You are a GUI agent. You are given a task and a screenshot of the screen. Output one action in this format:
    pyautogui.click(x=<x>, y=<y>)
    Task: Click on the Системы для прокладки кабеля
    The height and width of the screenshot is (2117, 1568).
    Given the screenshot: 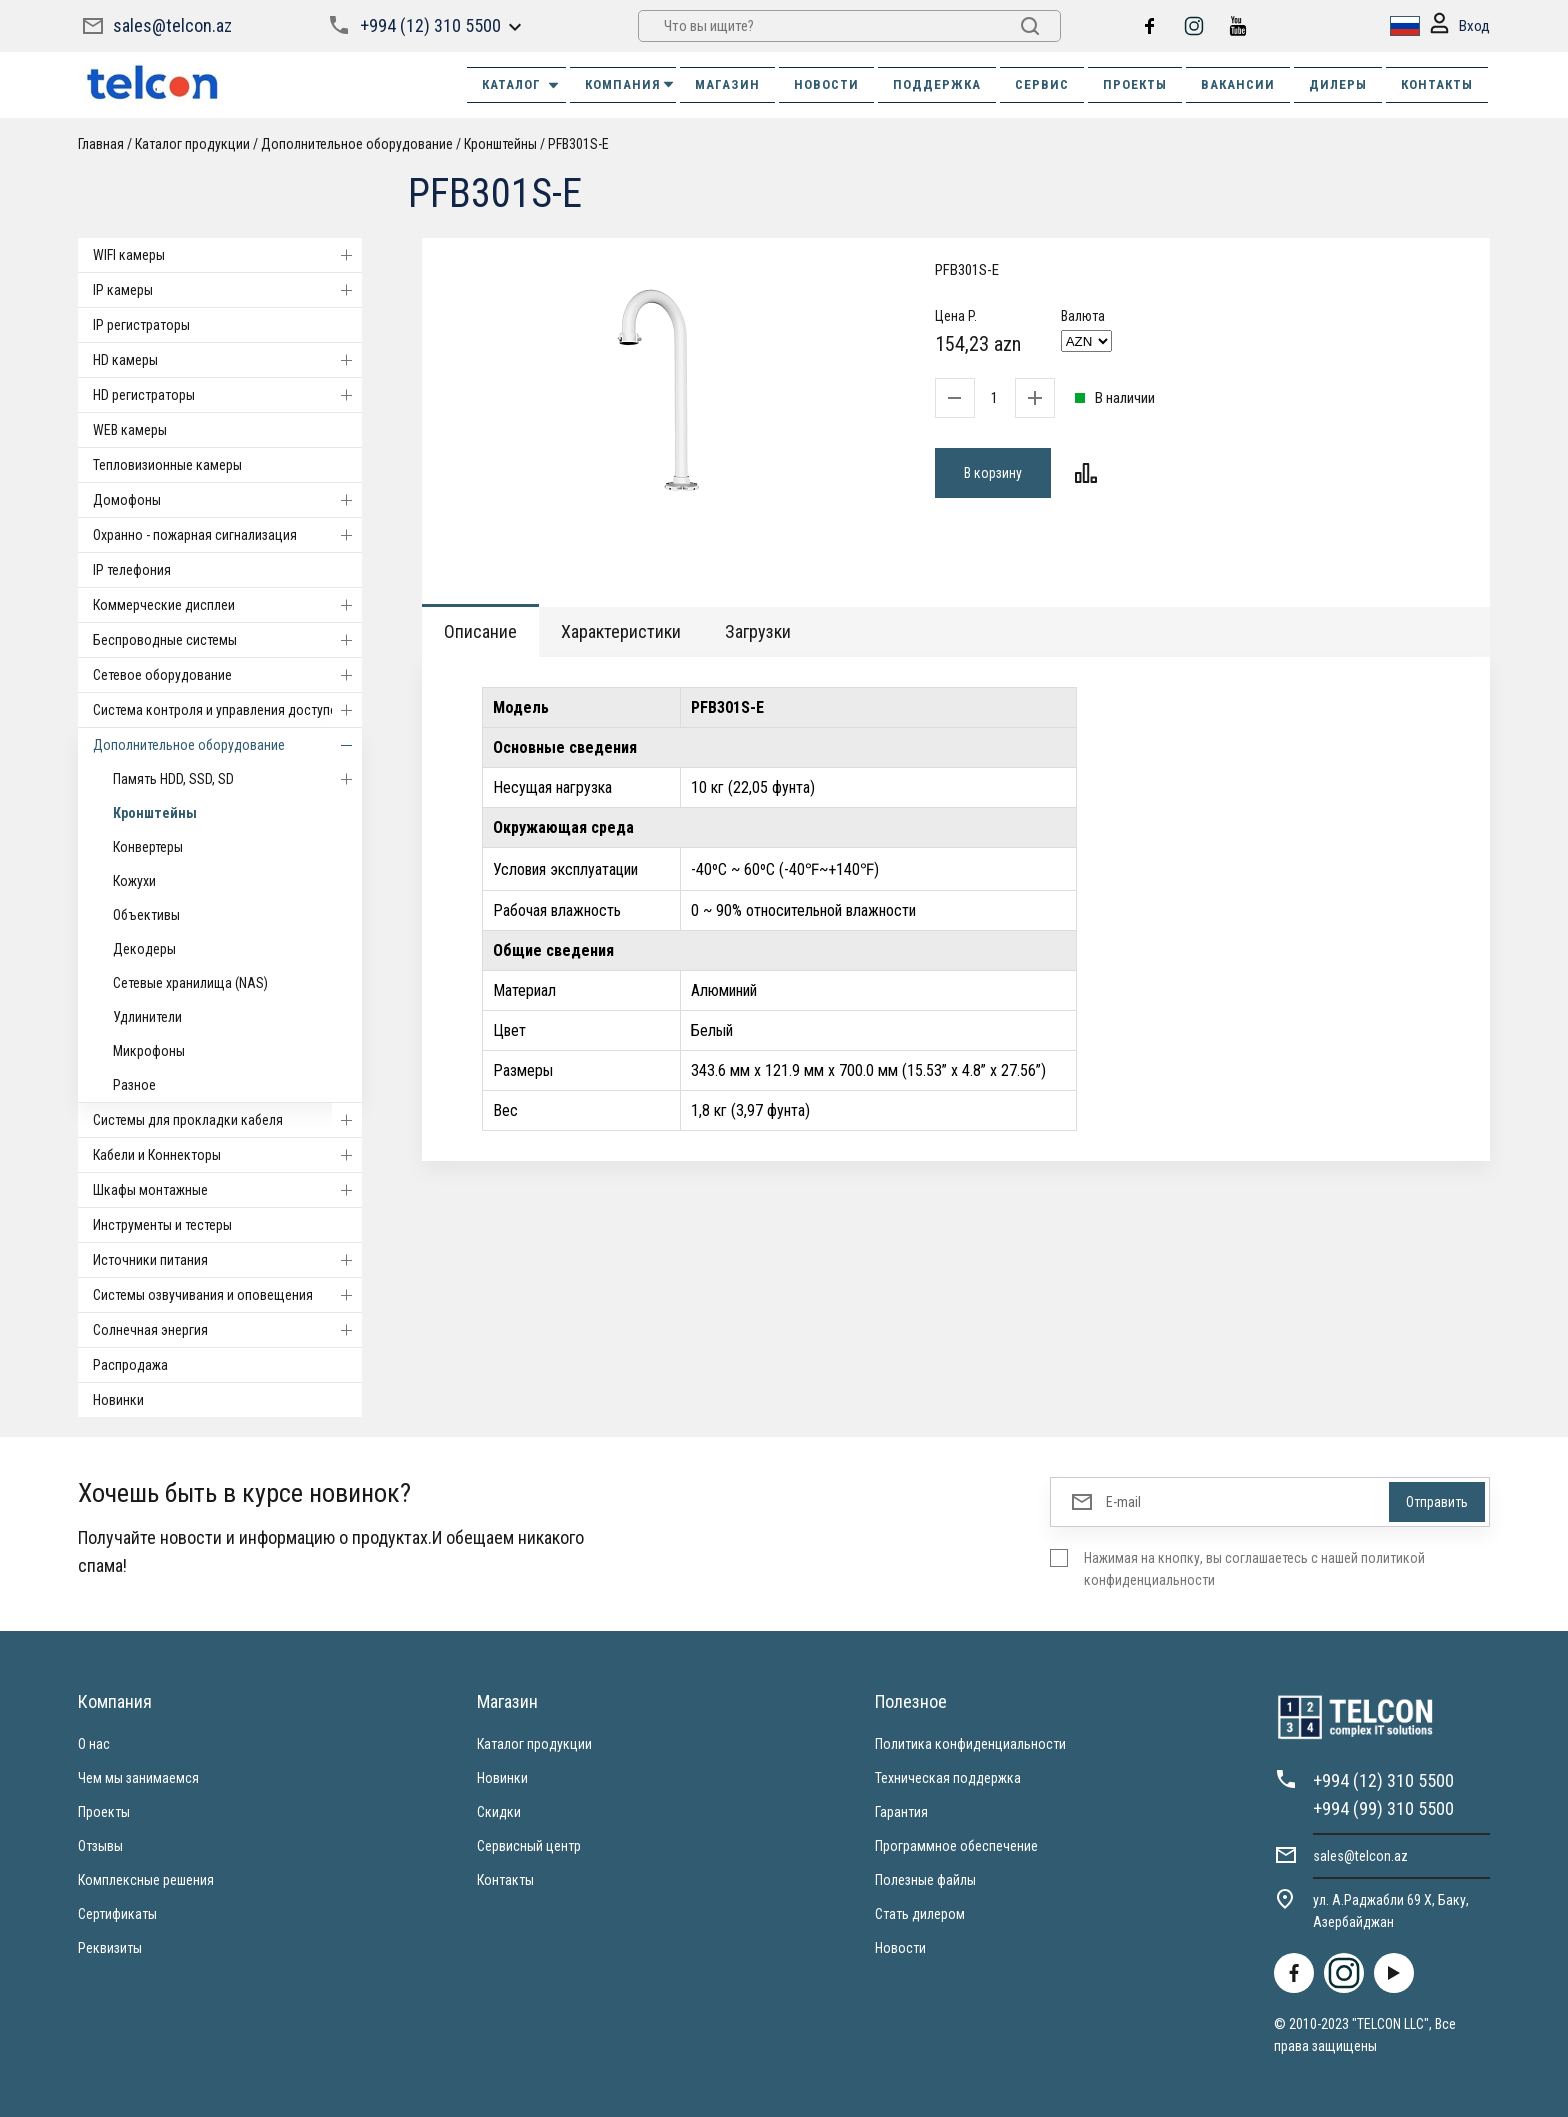 What is the action you would take?
    pyautogui.click(x=227, y=1120)
    